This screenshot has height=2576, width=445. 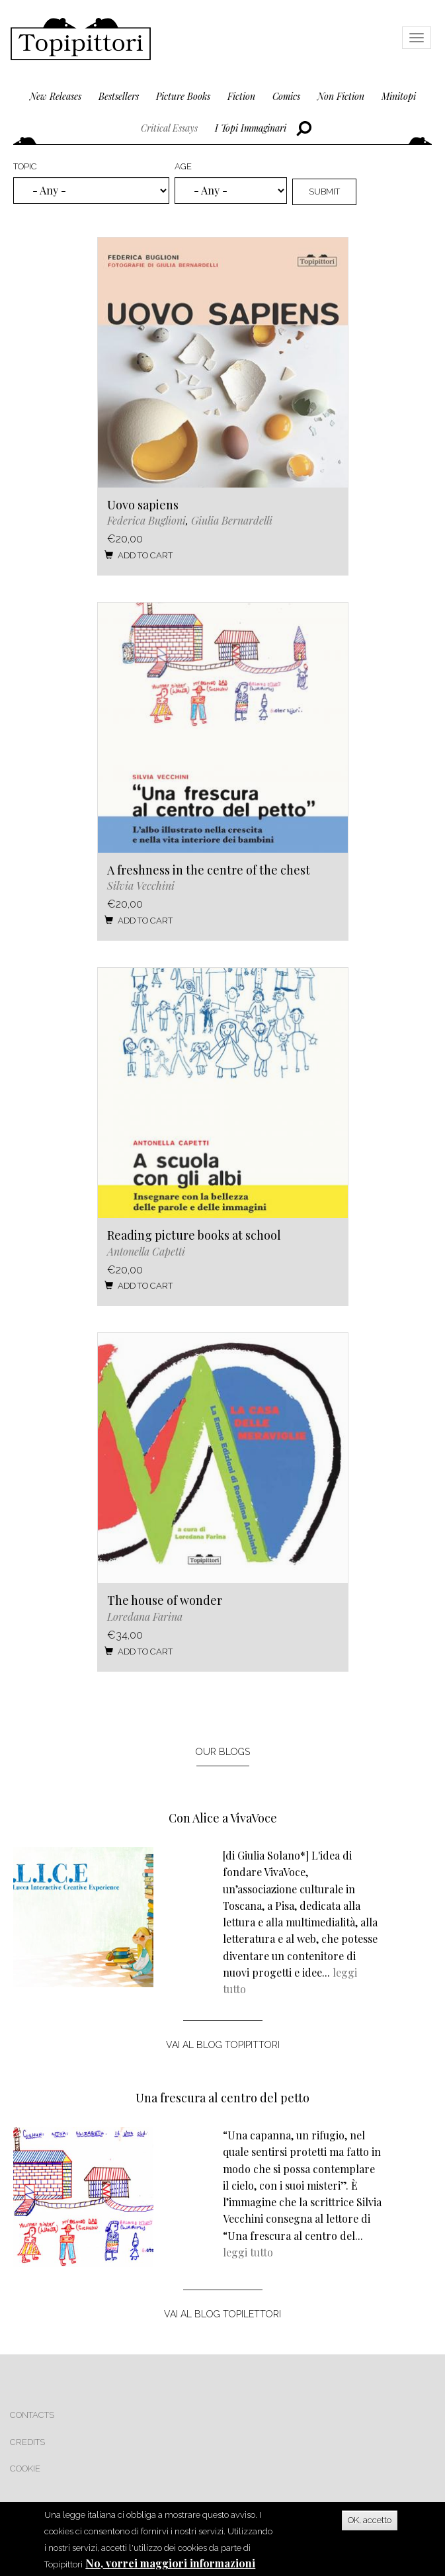 What do you see at coordinates (369, 2520) in the screenshot?
I see `OK, accetto` at bounding box center [369, 2520].